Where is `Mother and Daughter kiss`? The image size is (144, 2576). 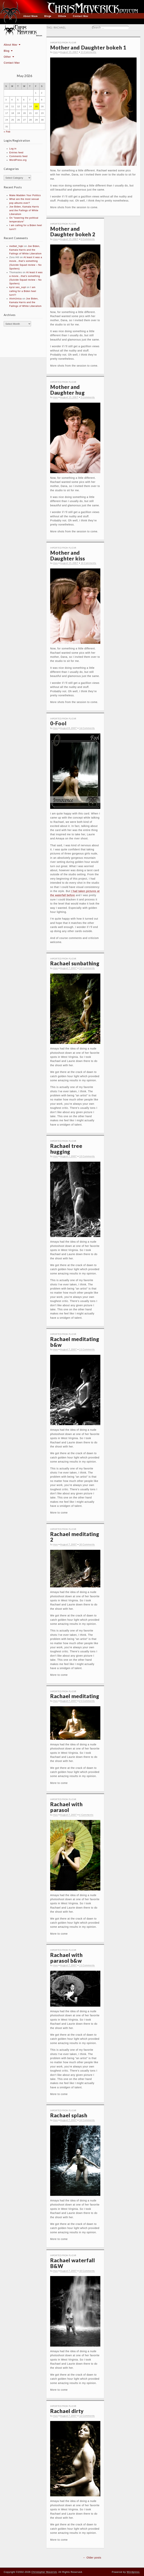 Mother and Daughter kiss is located at coordinates (67, 555).